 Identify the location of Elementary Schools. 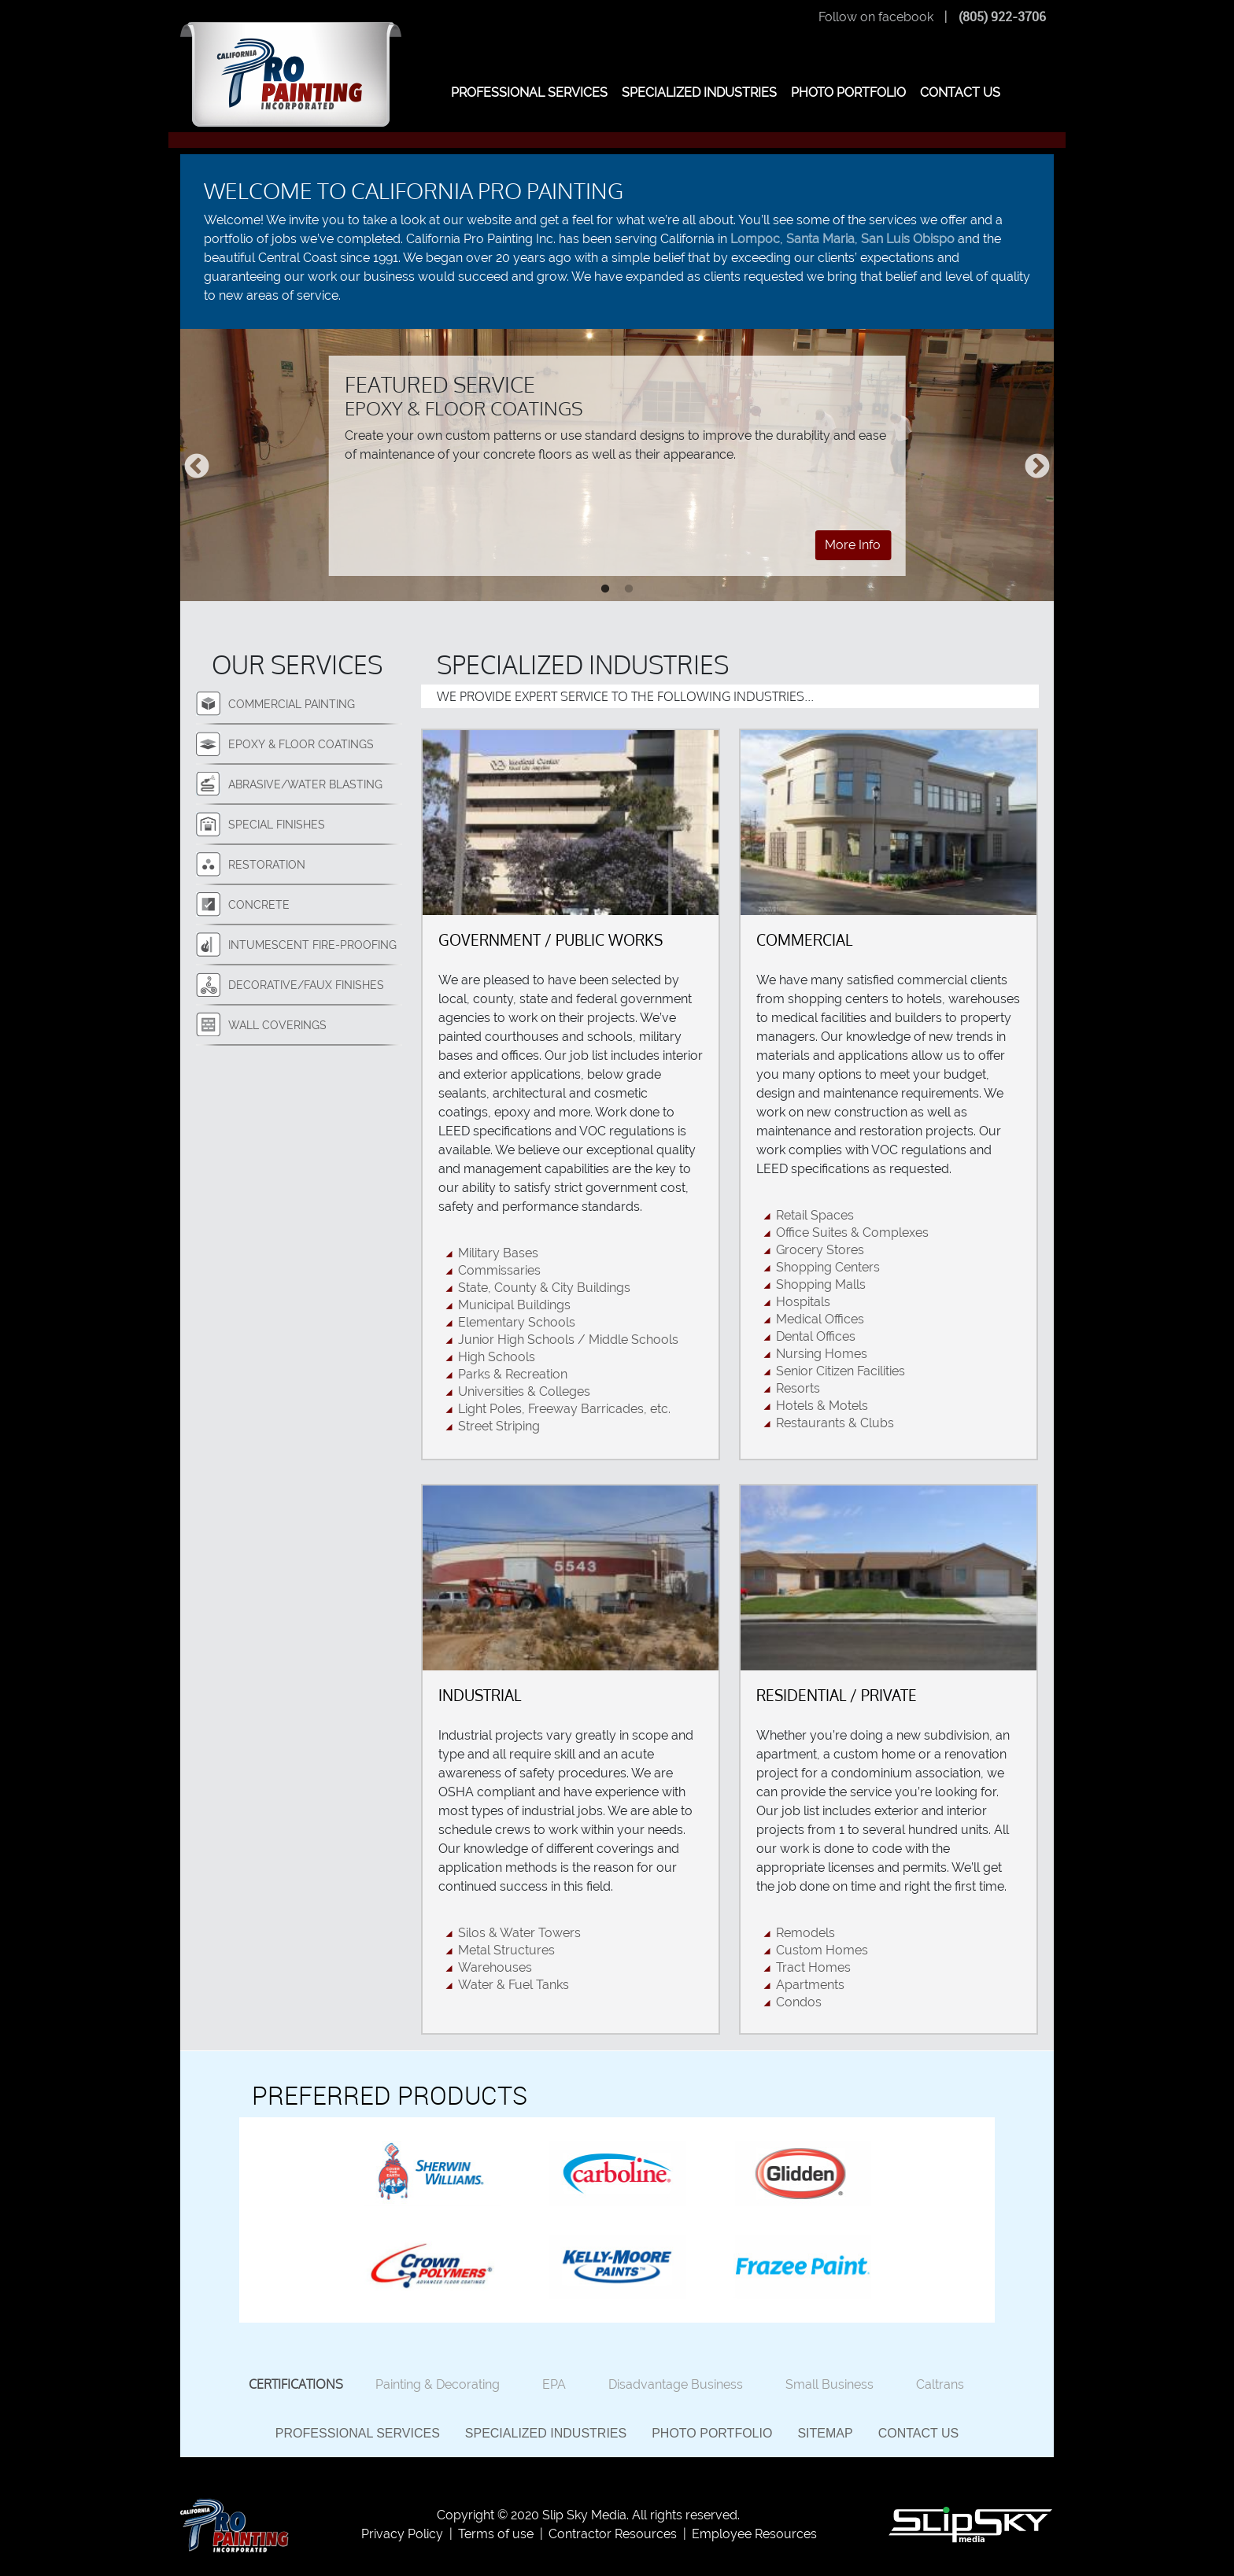
(516, 1322).